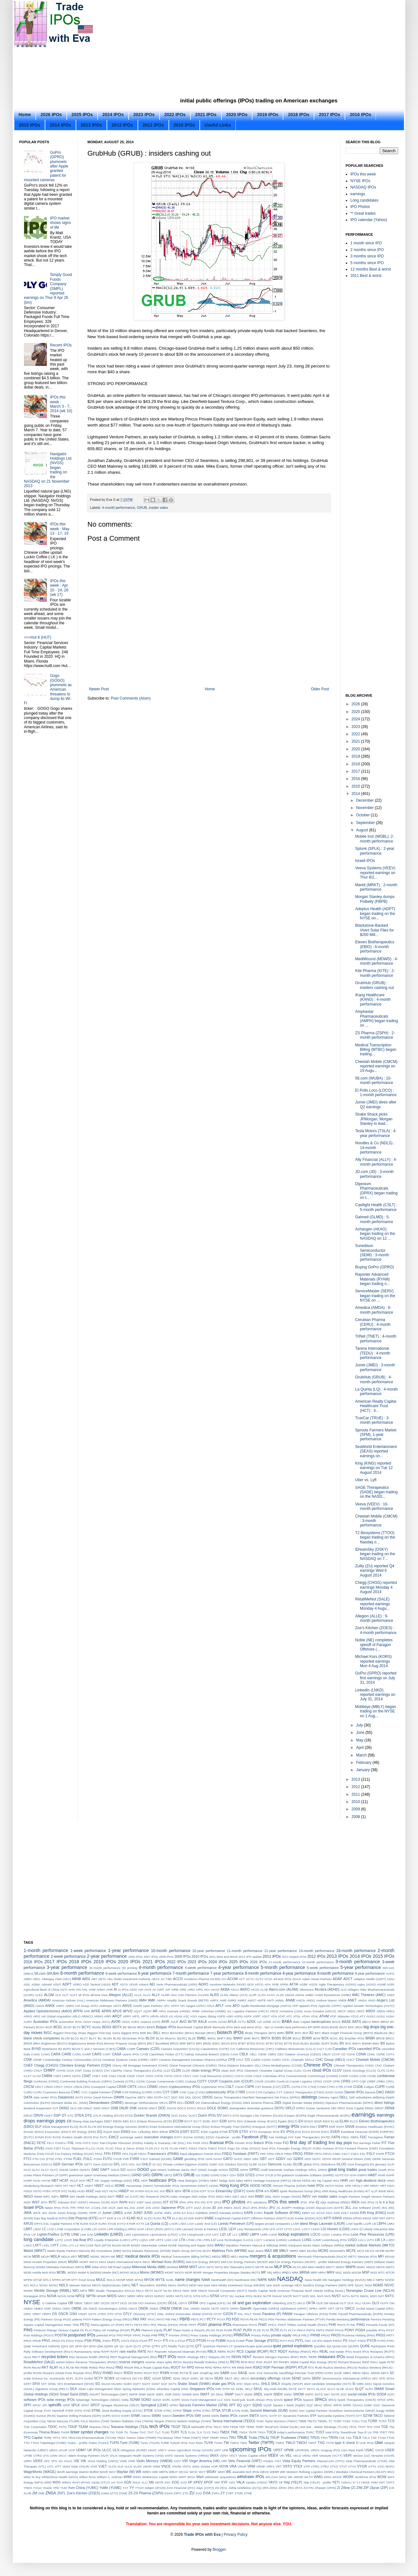 This screenshot has width=418, height=2576. Describe the element at coordinates (251, 2362) in the screenshot. I see `RGC` at that location.